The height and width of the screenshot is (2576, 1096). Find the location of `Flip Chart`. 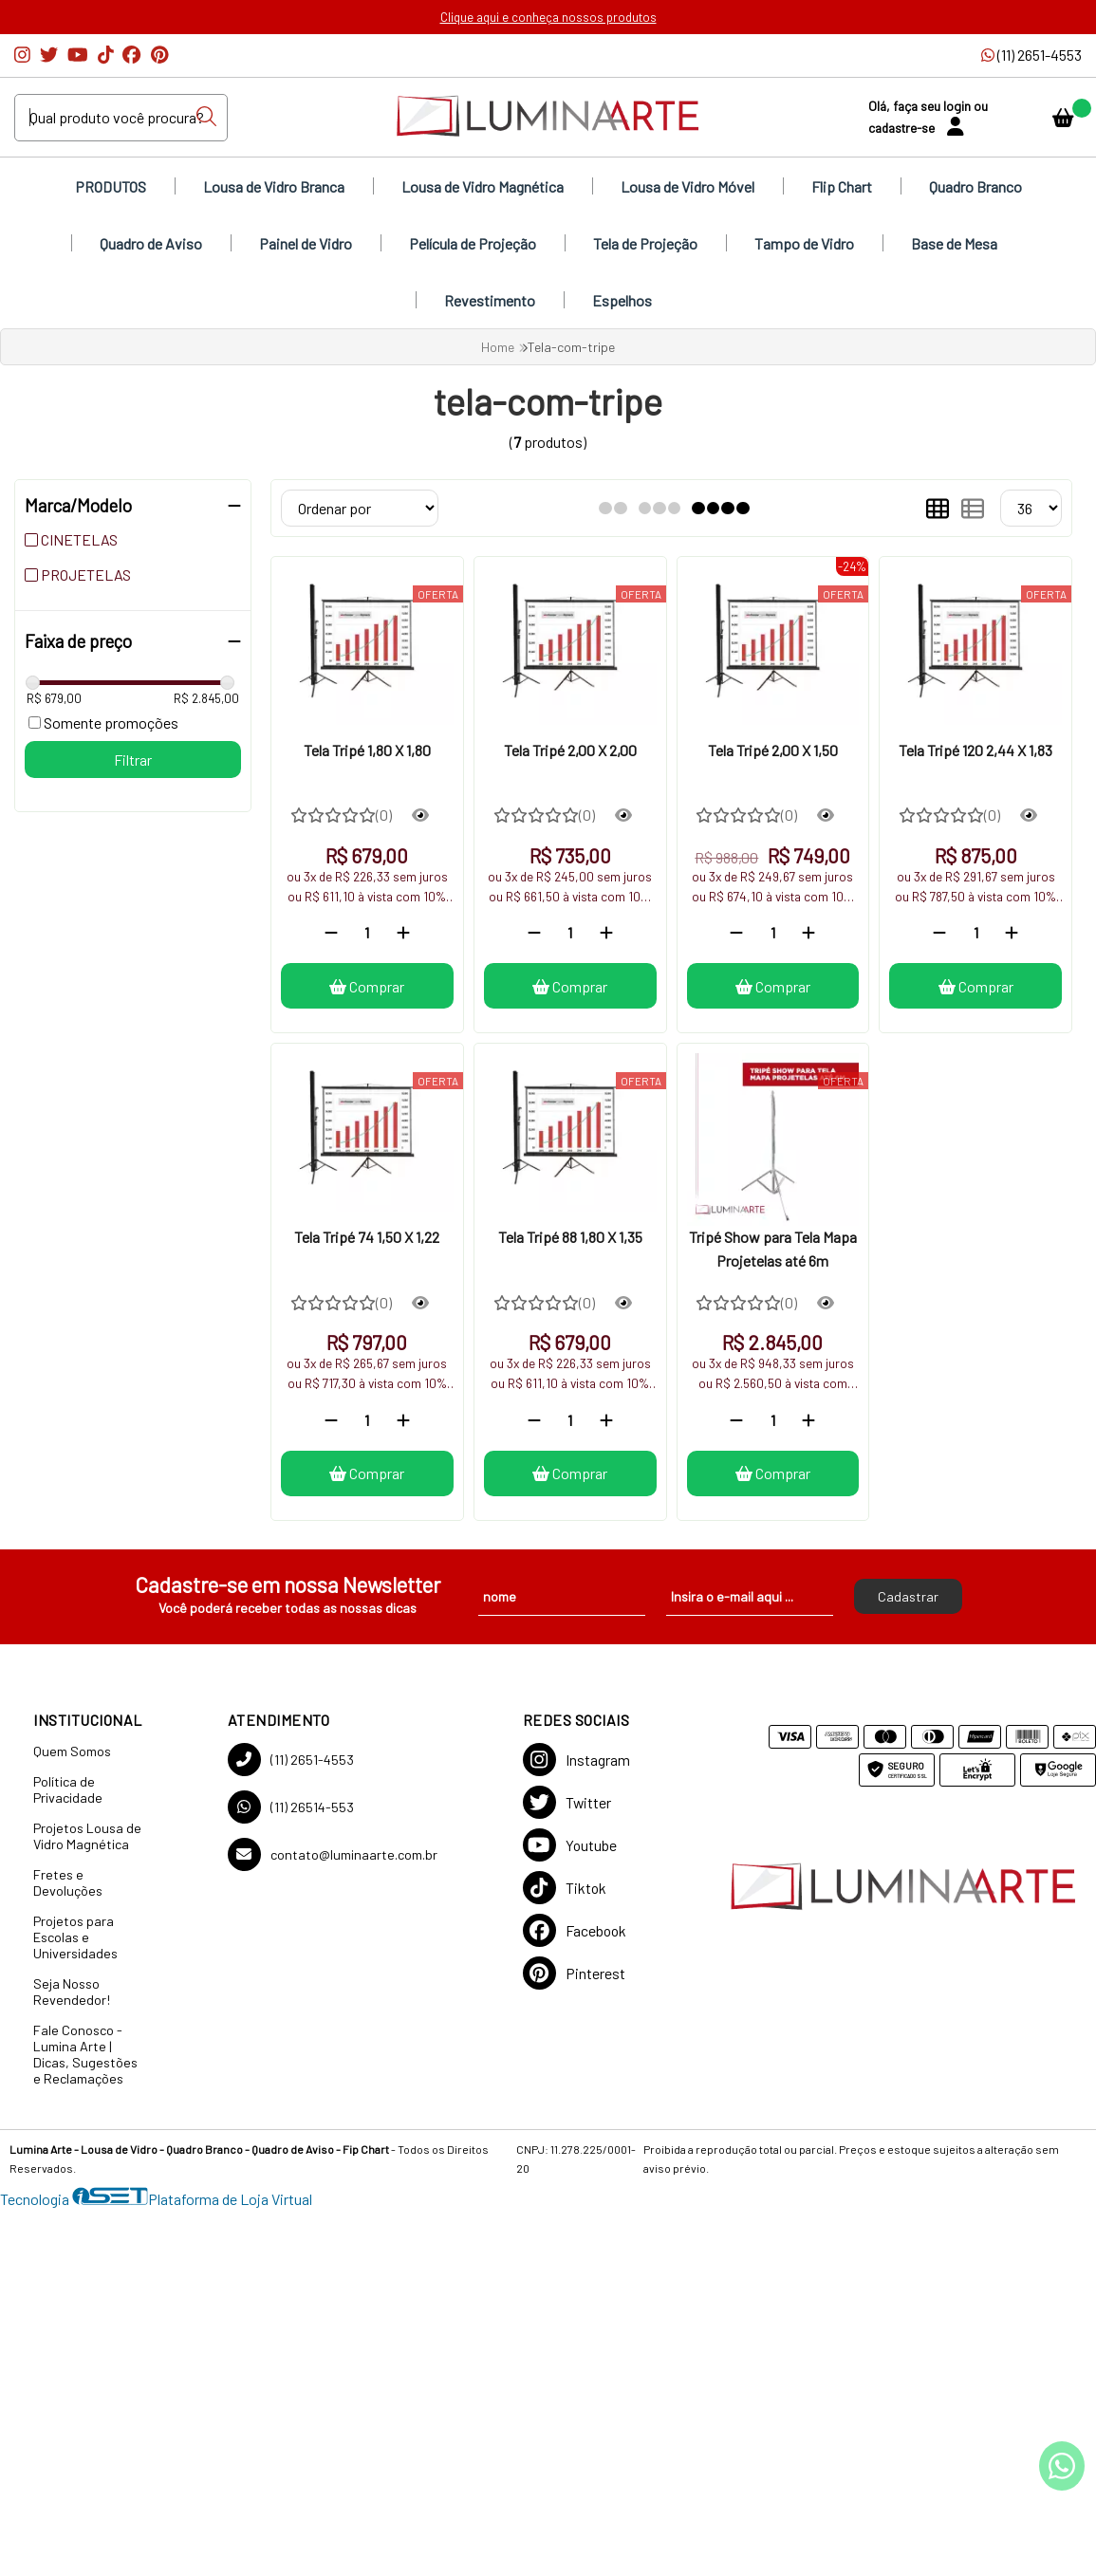

Flip Chart is located at coordinates (841, 186).